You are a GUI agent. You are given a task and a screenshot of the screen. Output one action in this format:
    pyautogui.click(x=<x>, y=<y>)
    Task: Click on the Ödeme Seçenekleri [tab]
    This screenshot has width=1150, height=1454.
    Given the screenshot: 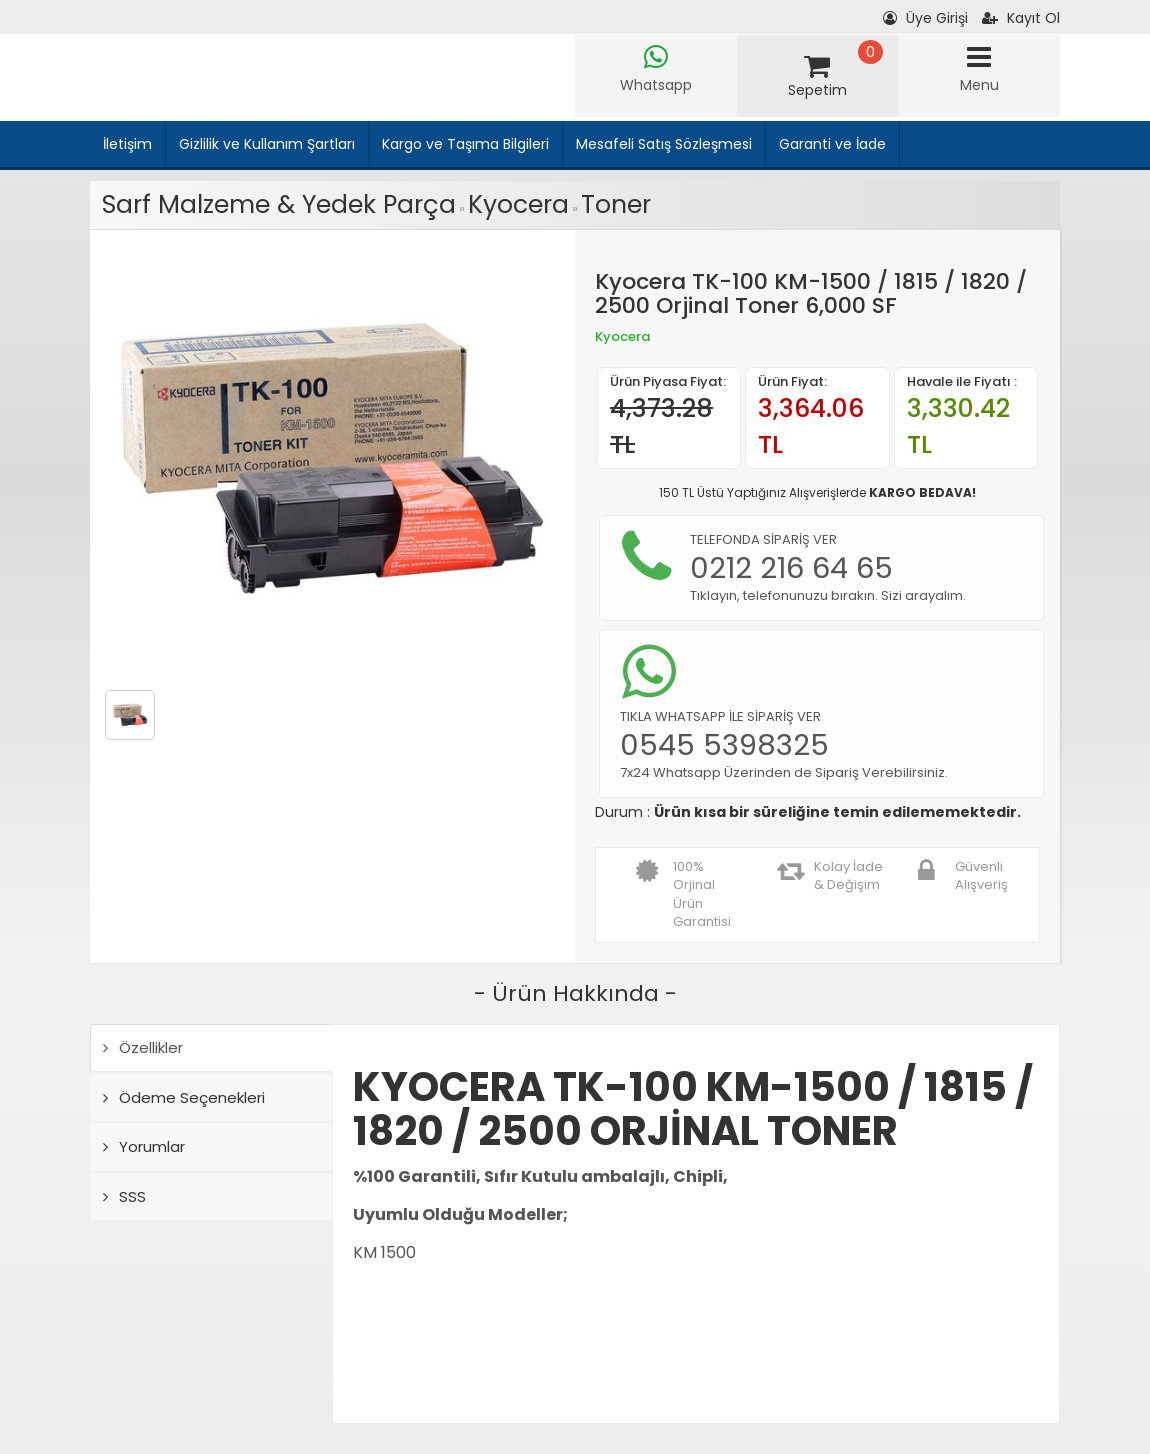 What is the action you would take?
    pyautogui.click(x=184, y=1097)
    